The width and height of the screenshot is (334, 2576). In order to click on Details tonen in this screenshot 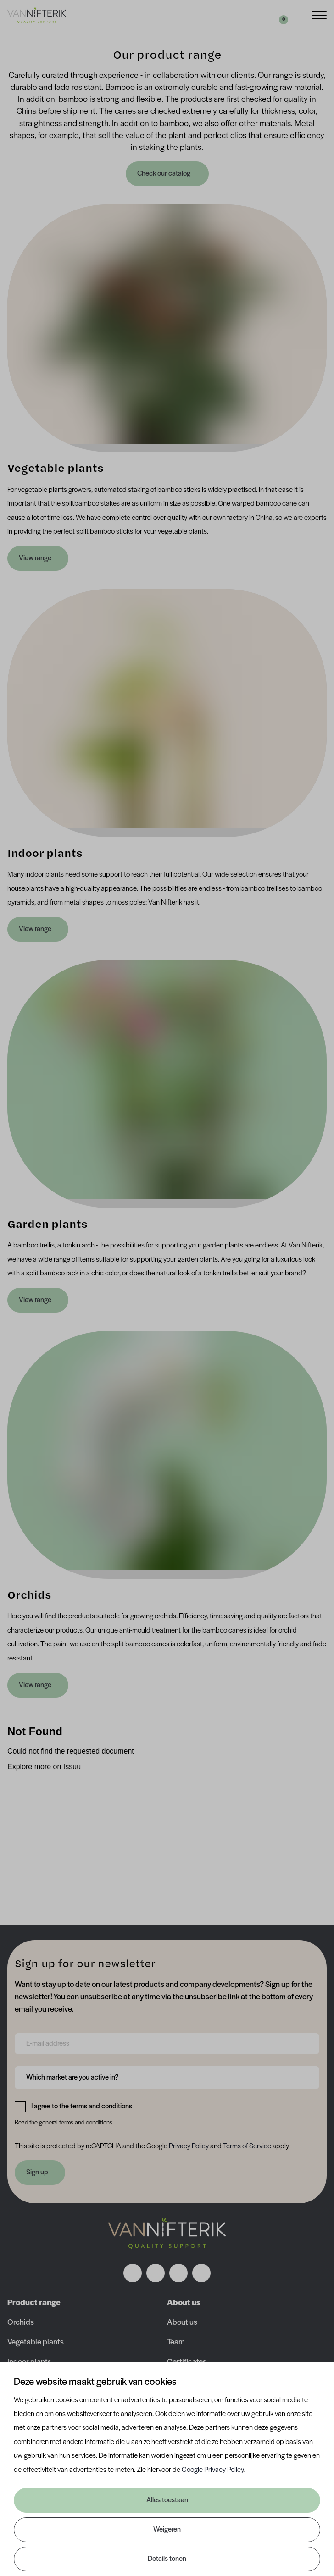, I will do `click(167, 2559)`.